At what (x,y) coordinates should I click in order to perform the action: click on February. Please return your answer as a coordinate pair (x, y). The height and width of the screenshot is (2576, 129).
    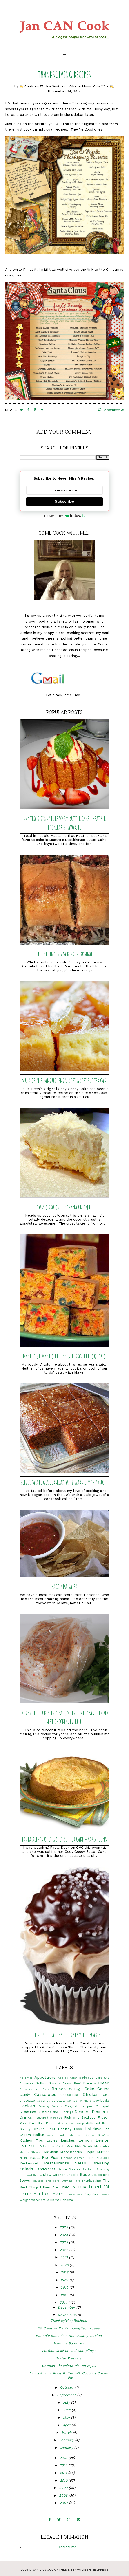
    Looking at the image, I should click on (67, 2440).